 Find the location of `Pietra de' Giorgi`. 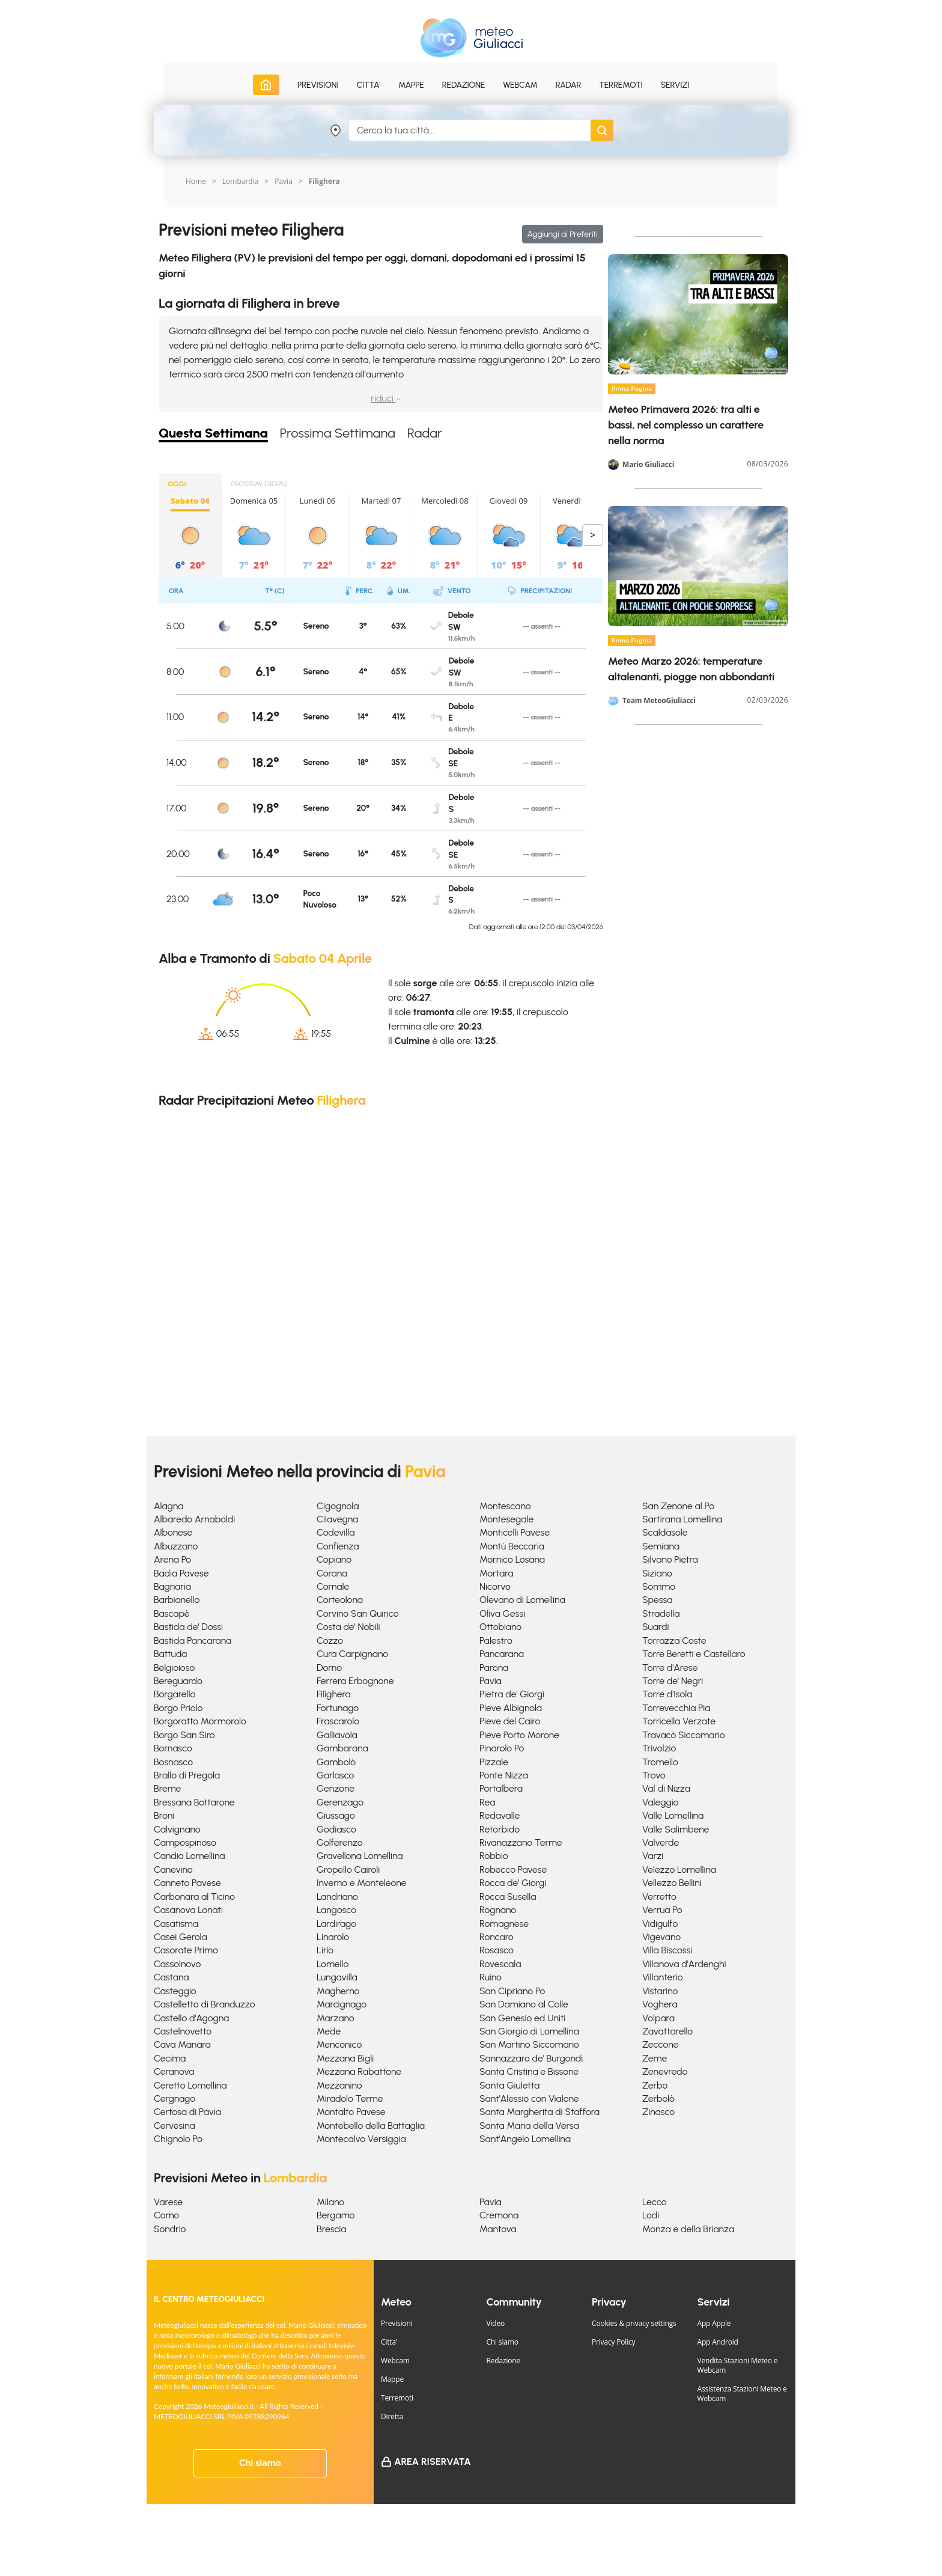

Pietra de' Giorgi is located at coordinates (511, 1694).